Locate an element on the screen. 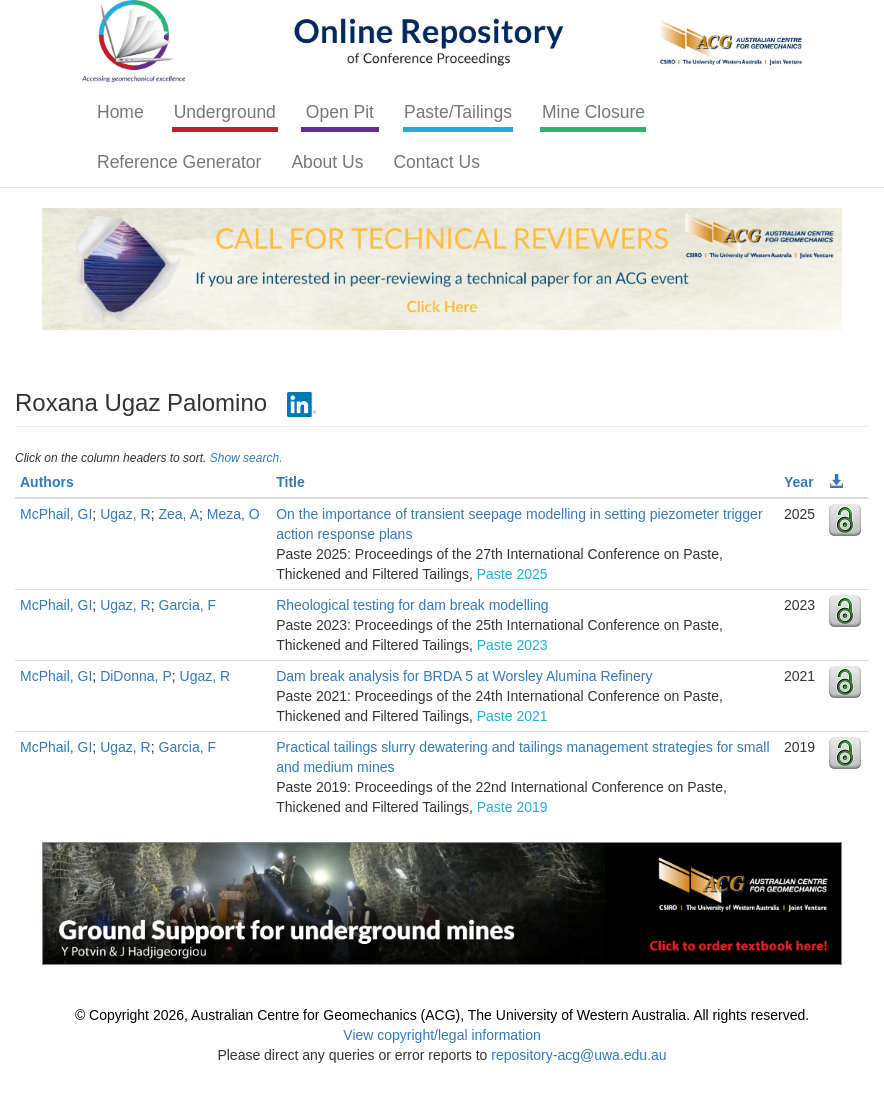  Underground is located at coordinates (225, 112).